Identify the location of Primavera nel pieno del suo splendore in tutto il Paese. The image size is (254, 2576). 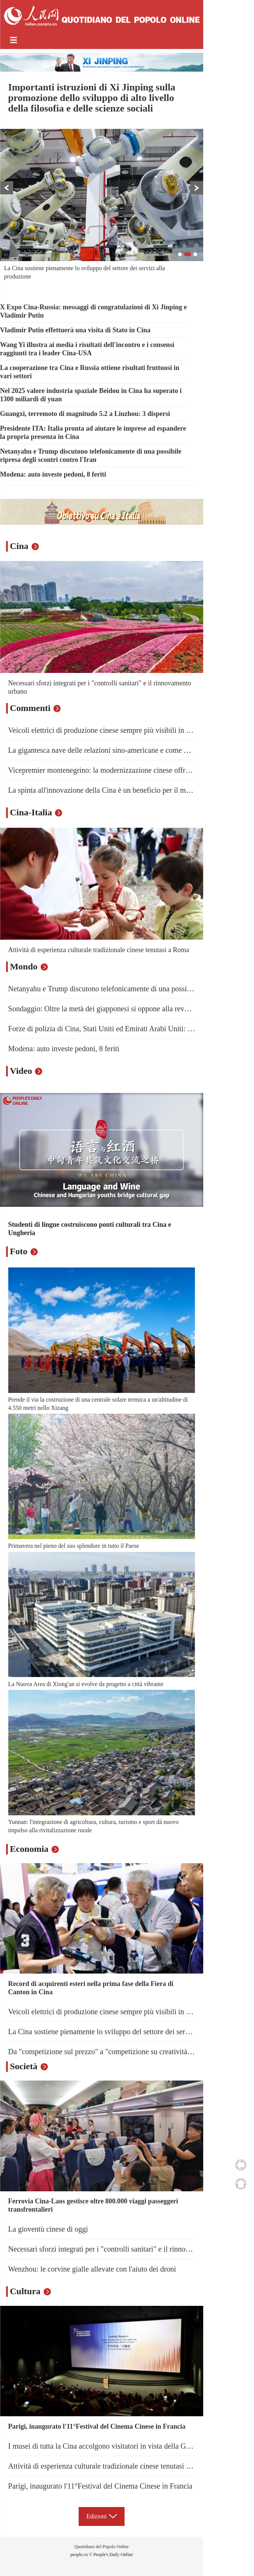
(73, 1546).